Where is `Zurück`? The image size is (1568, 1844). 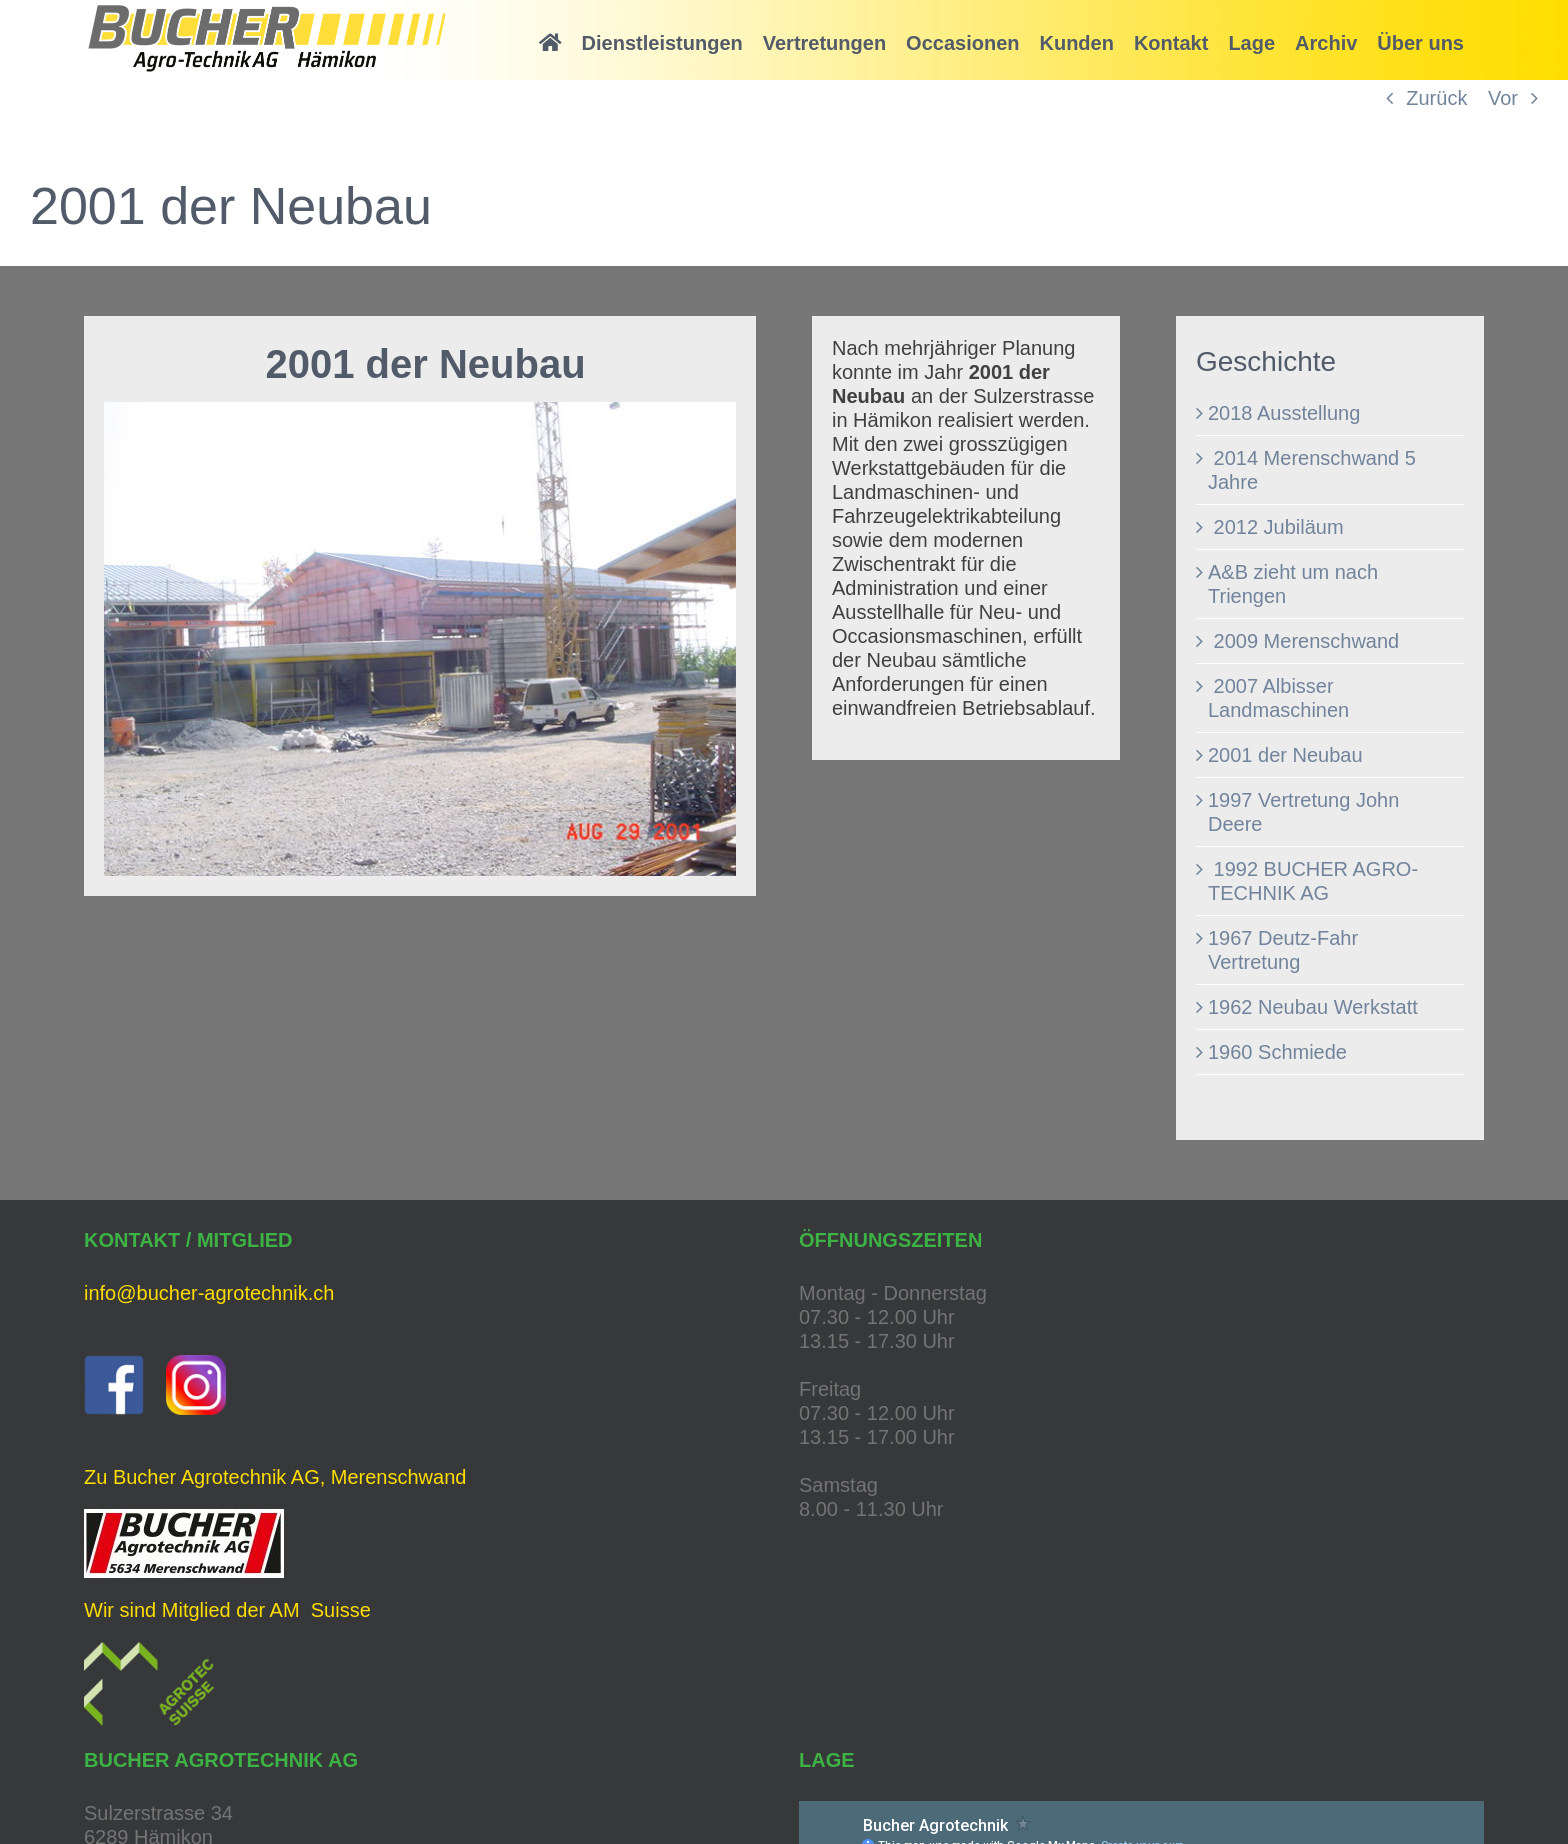
Zurück is located at coordinates (1436, 98).